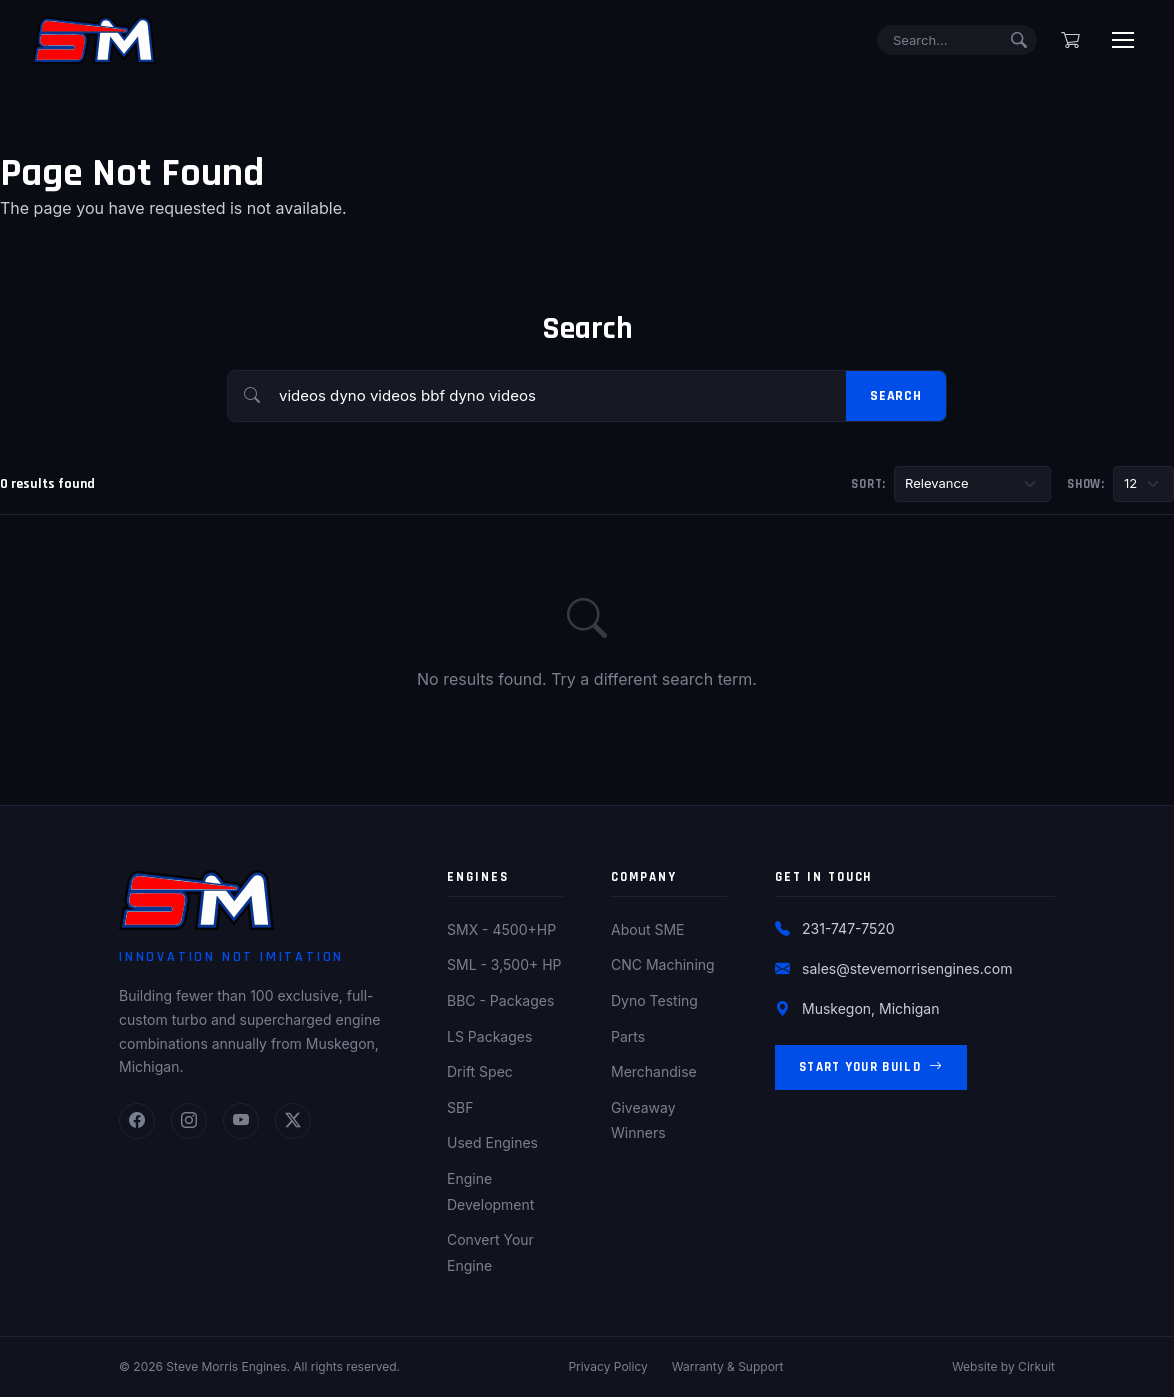 The width and height of the screenshot is (1174, 1397). Describe the element at coordinates (1019, 40) in the screenshot. I see `[Submit search]` at that location.